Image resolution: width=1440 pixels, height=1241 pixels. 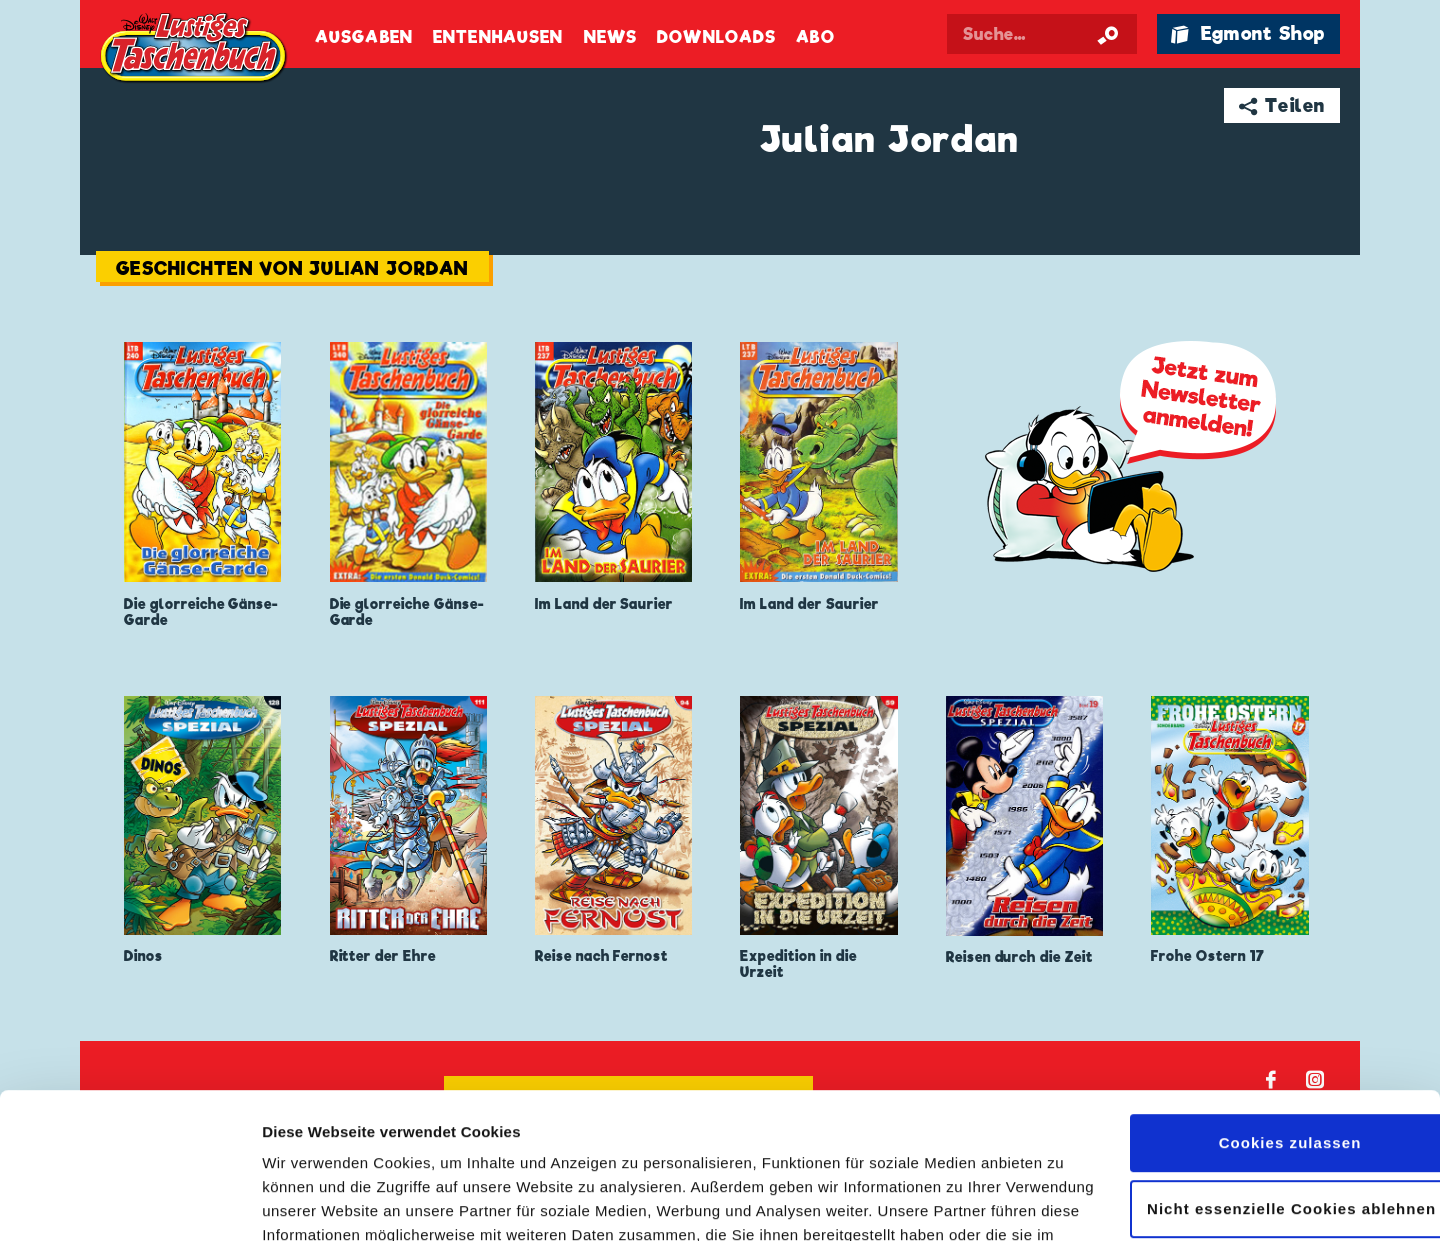 I want to click on [Suchbegriff eingeben], so click(x=1042, y=34).